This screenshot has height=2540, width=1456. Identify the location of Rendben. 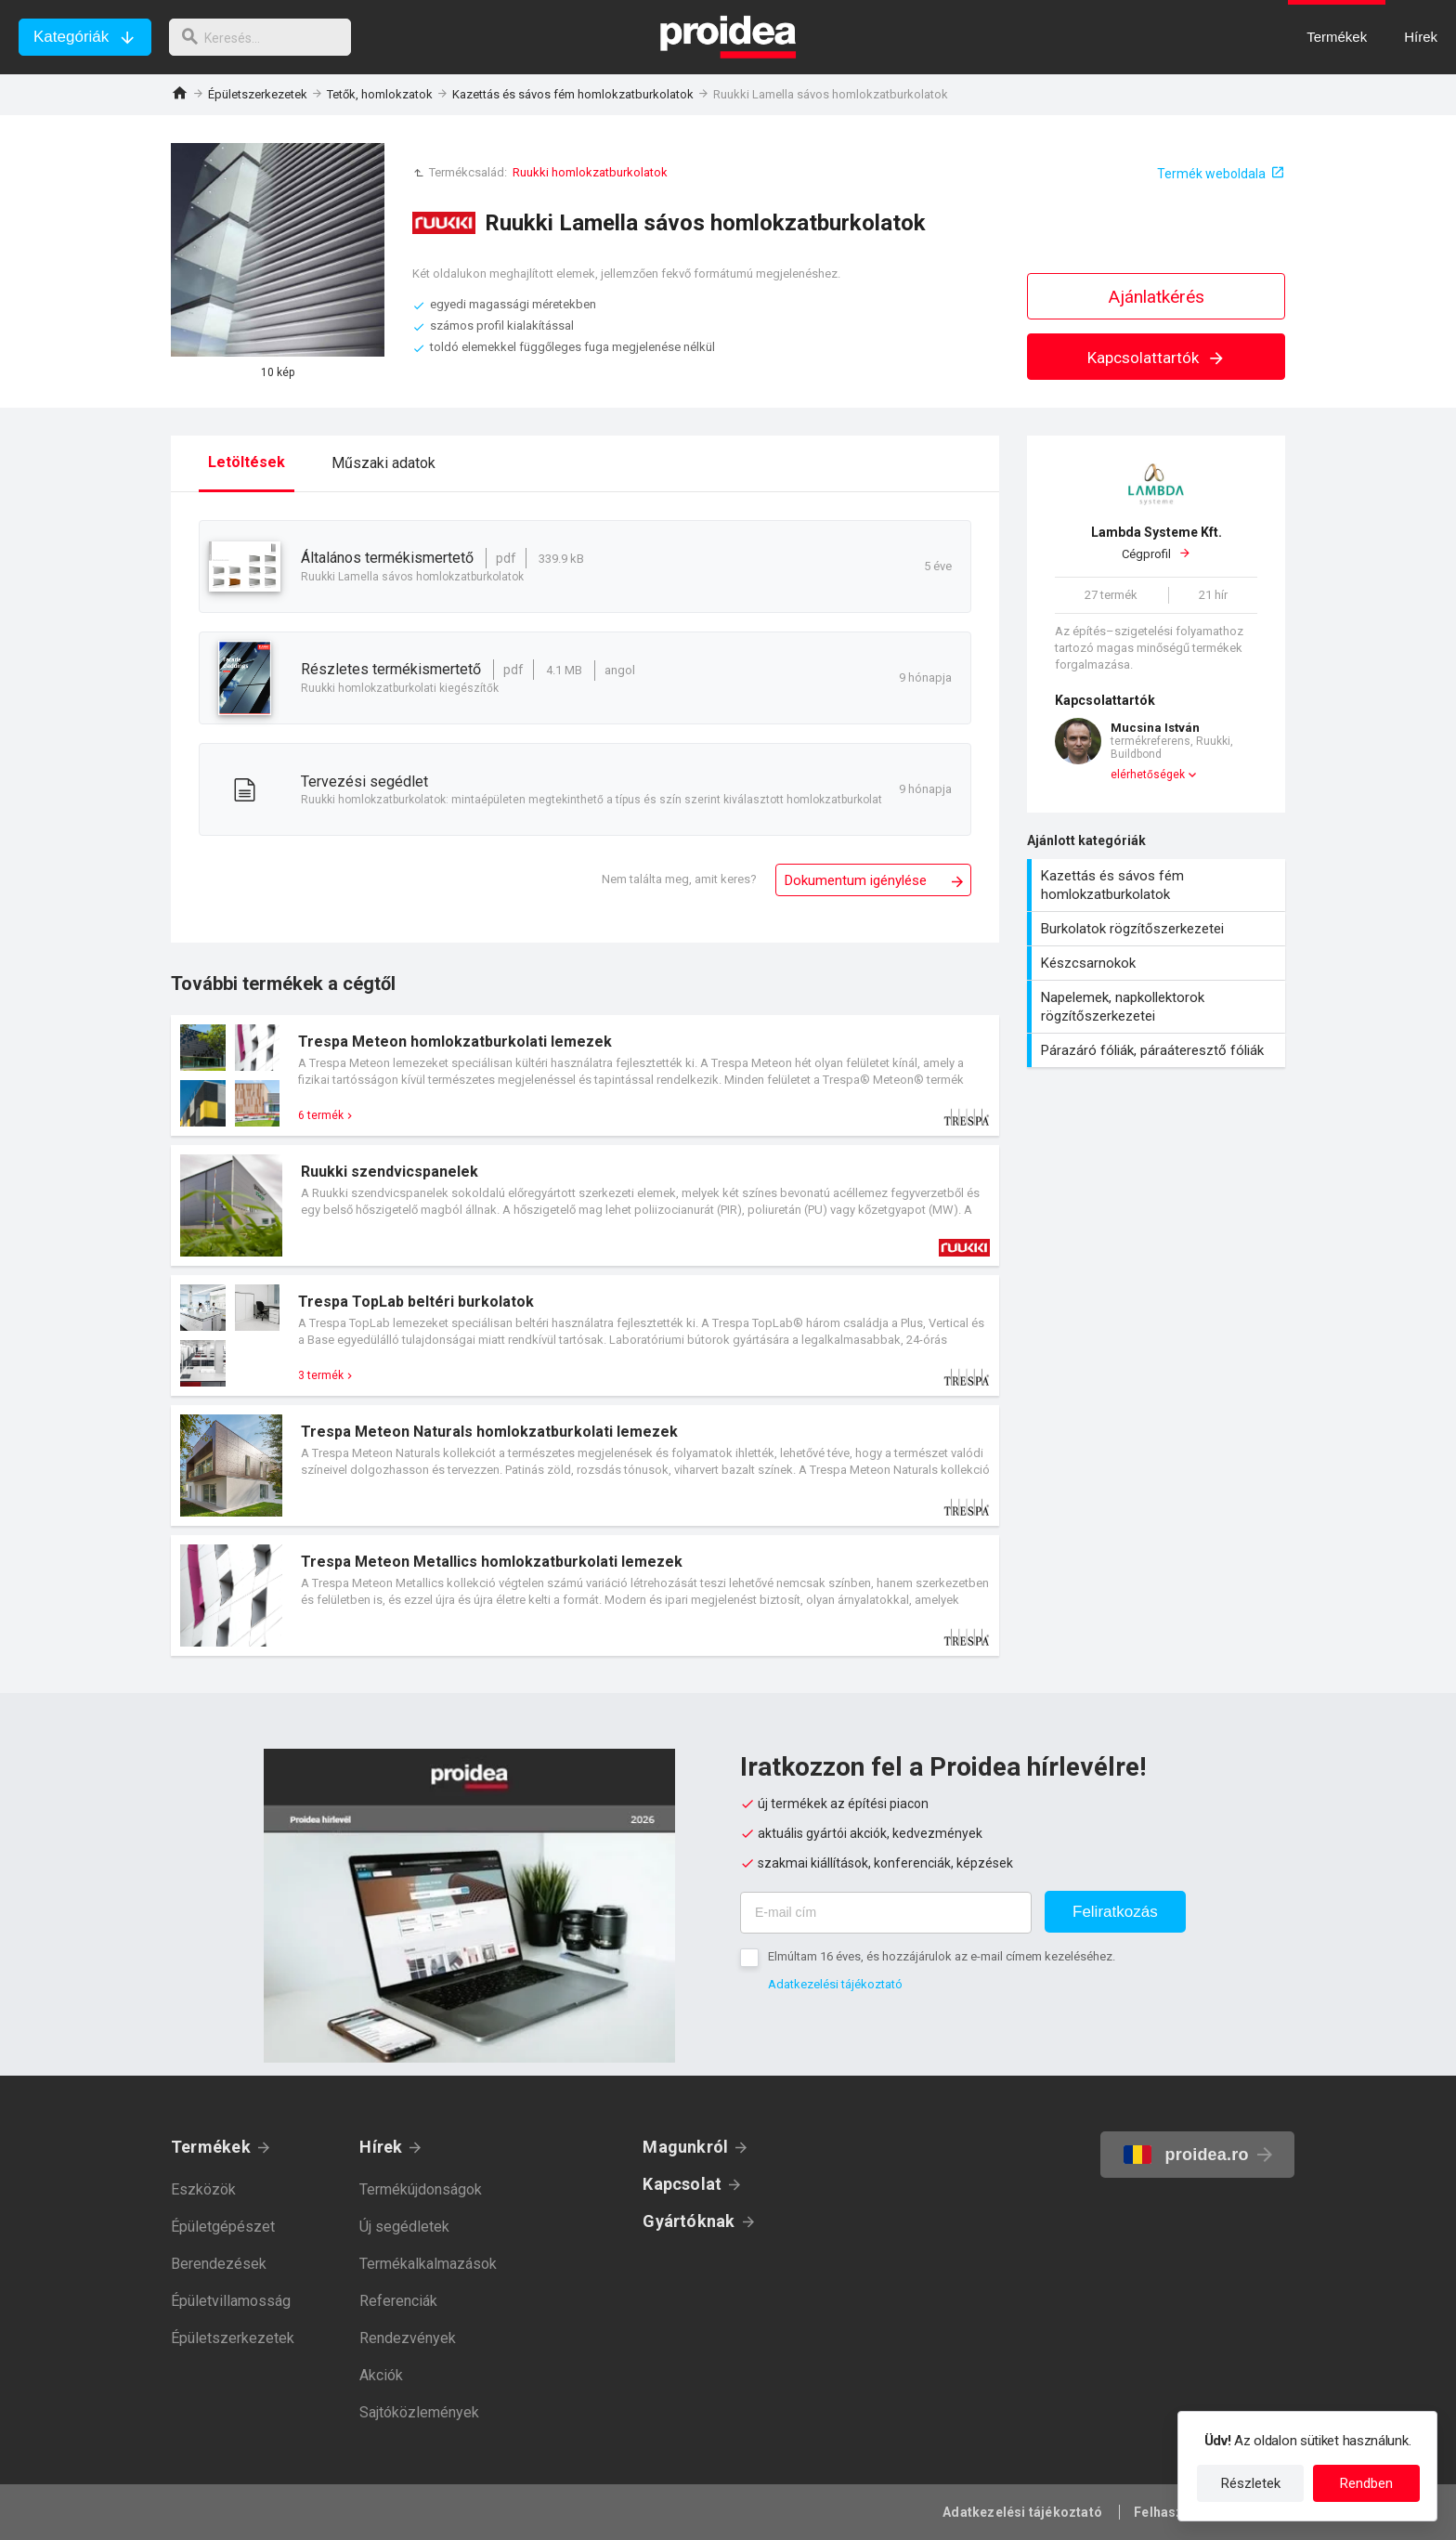
(1366, 2483).